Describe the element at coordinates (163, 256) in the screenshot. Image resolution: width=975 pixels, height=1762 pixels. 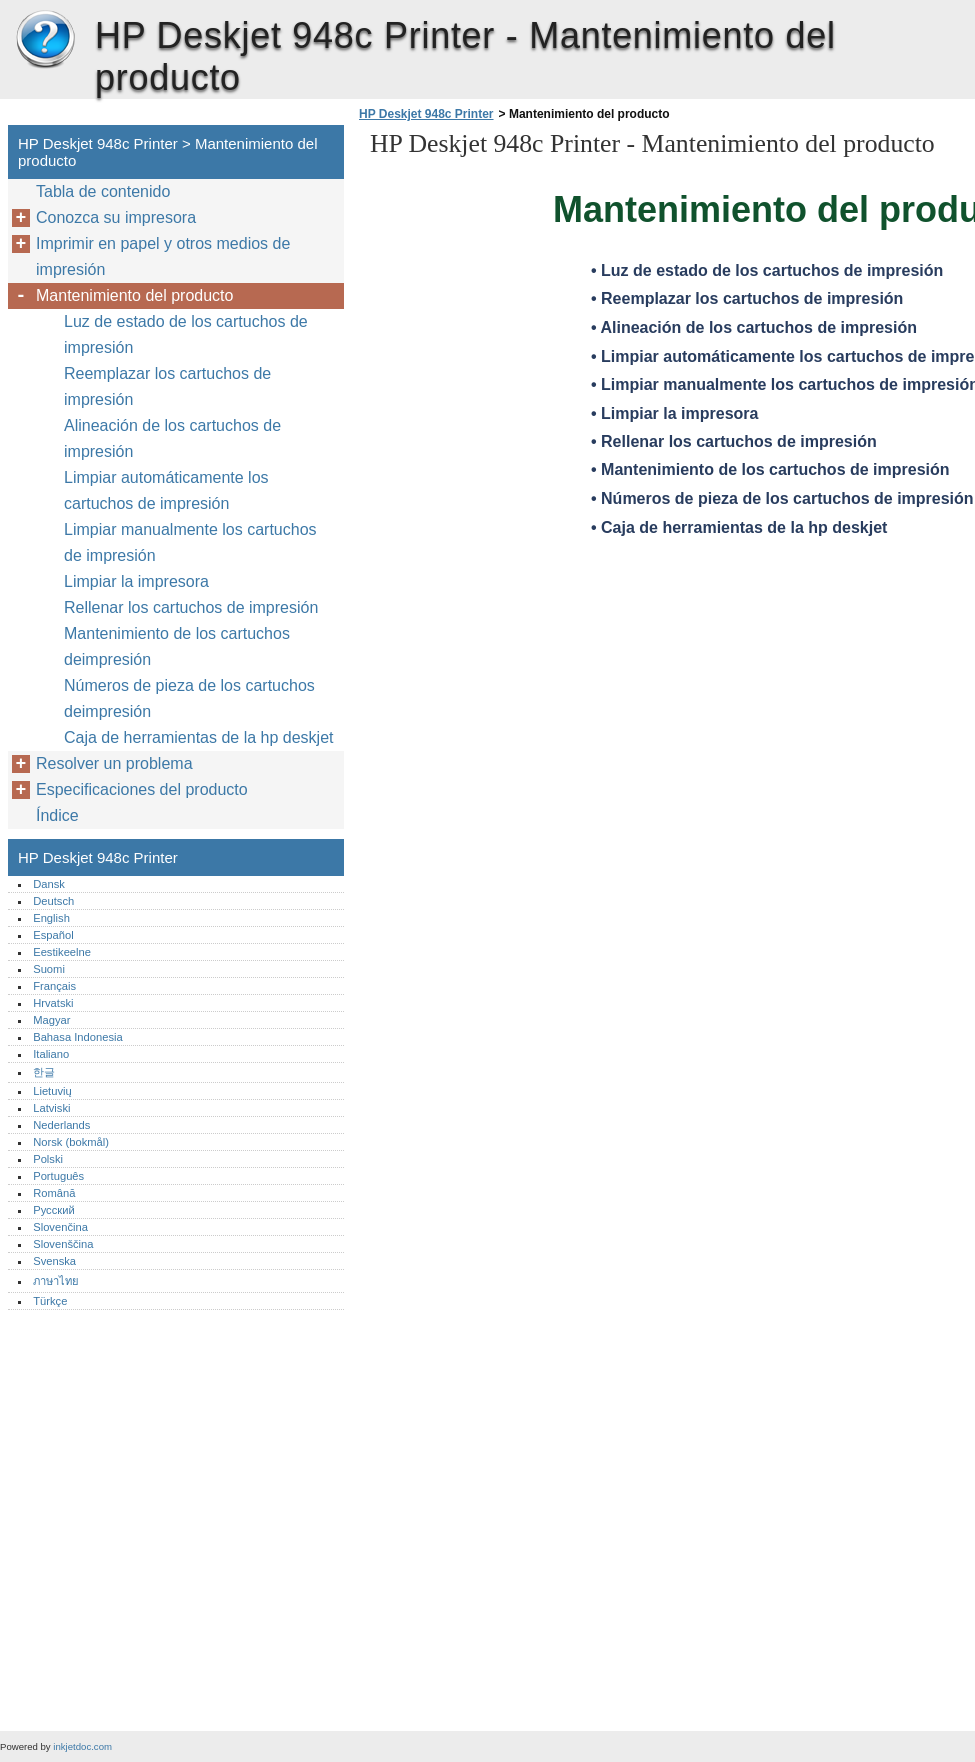
I see `Imprimir en papel y otros medios de impresión` at that location.